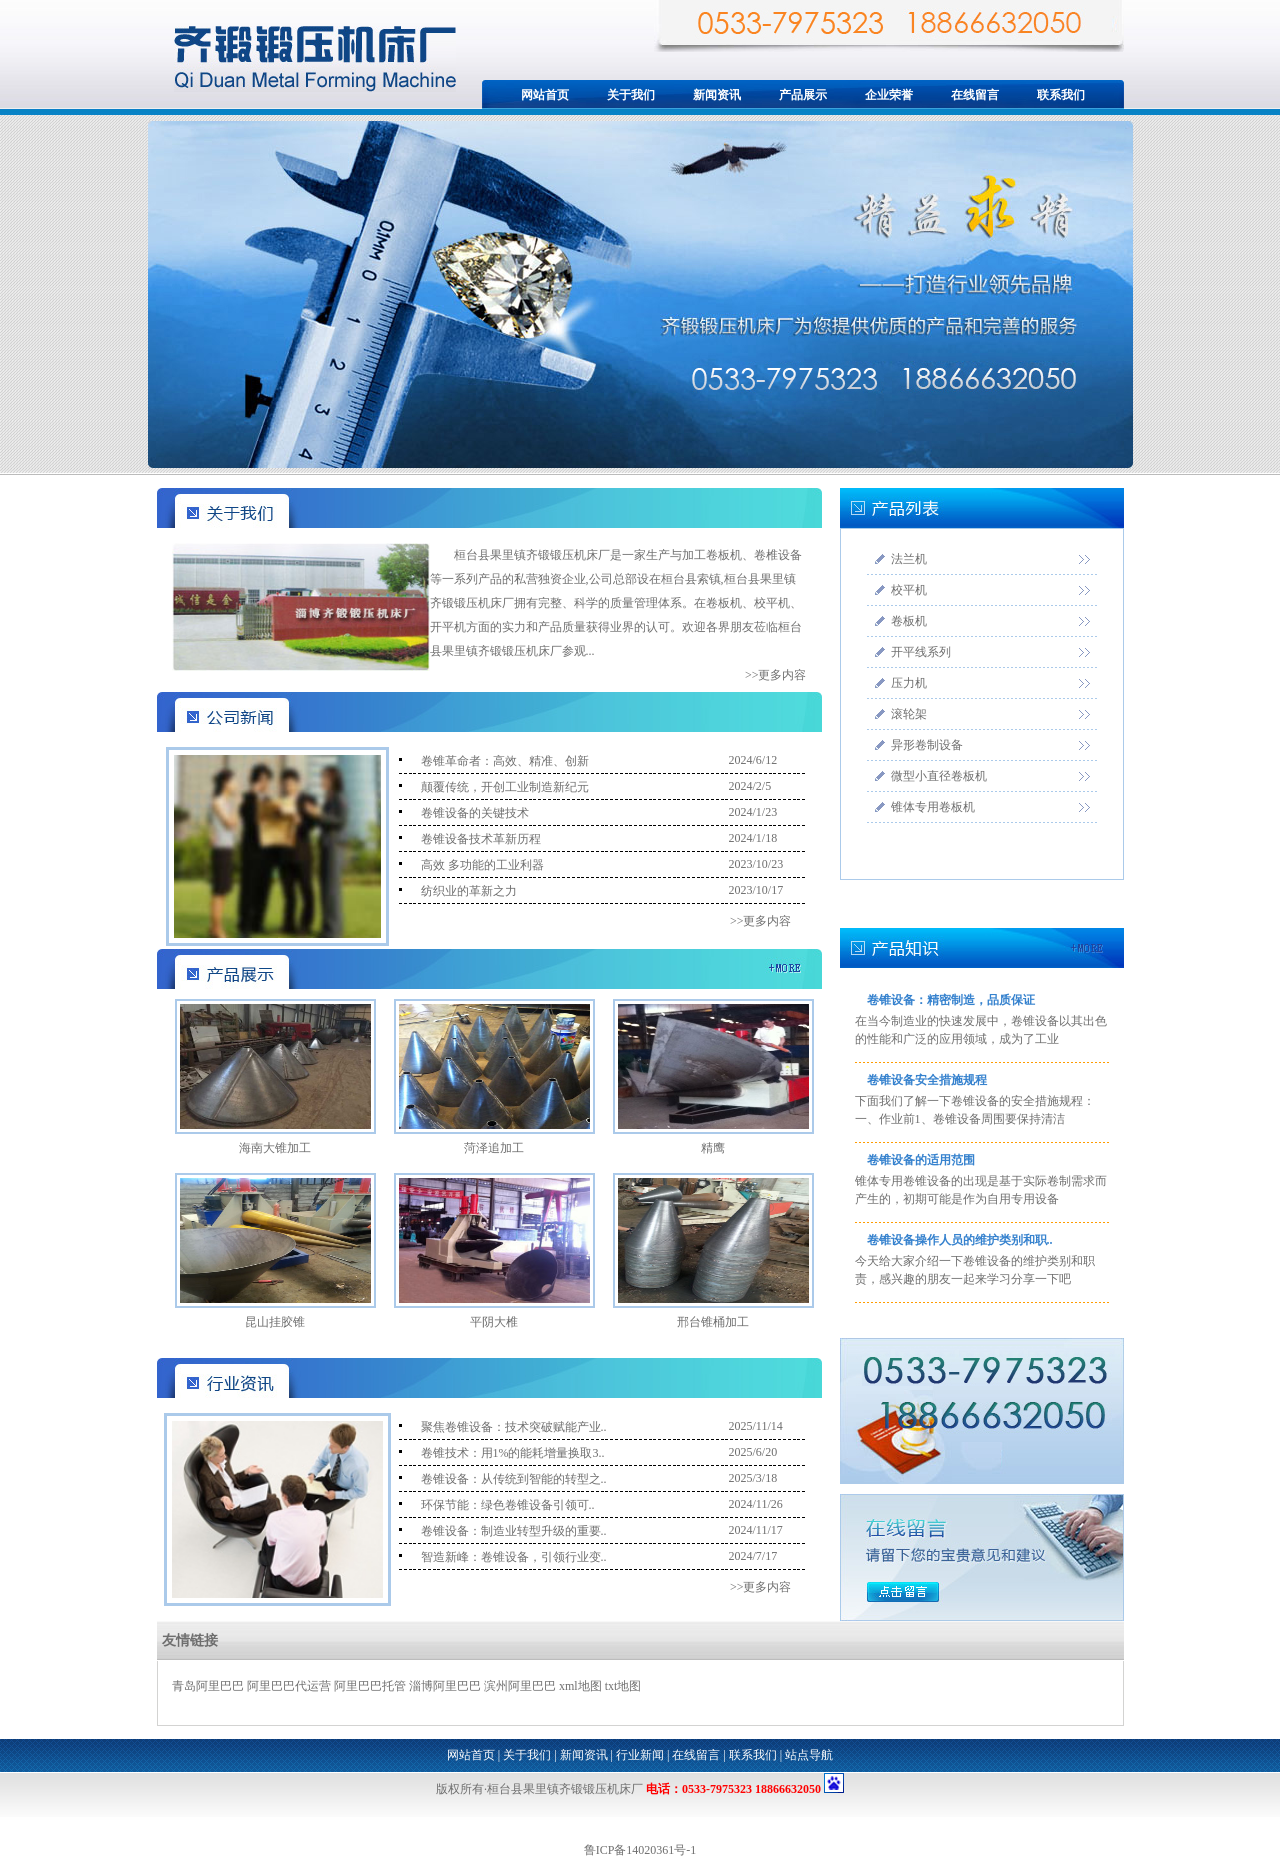 This screenshot has height=1859, width=1280. I want to click on 高效 多功能的工业利器, so click(482, 865).